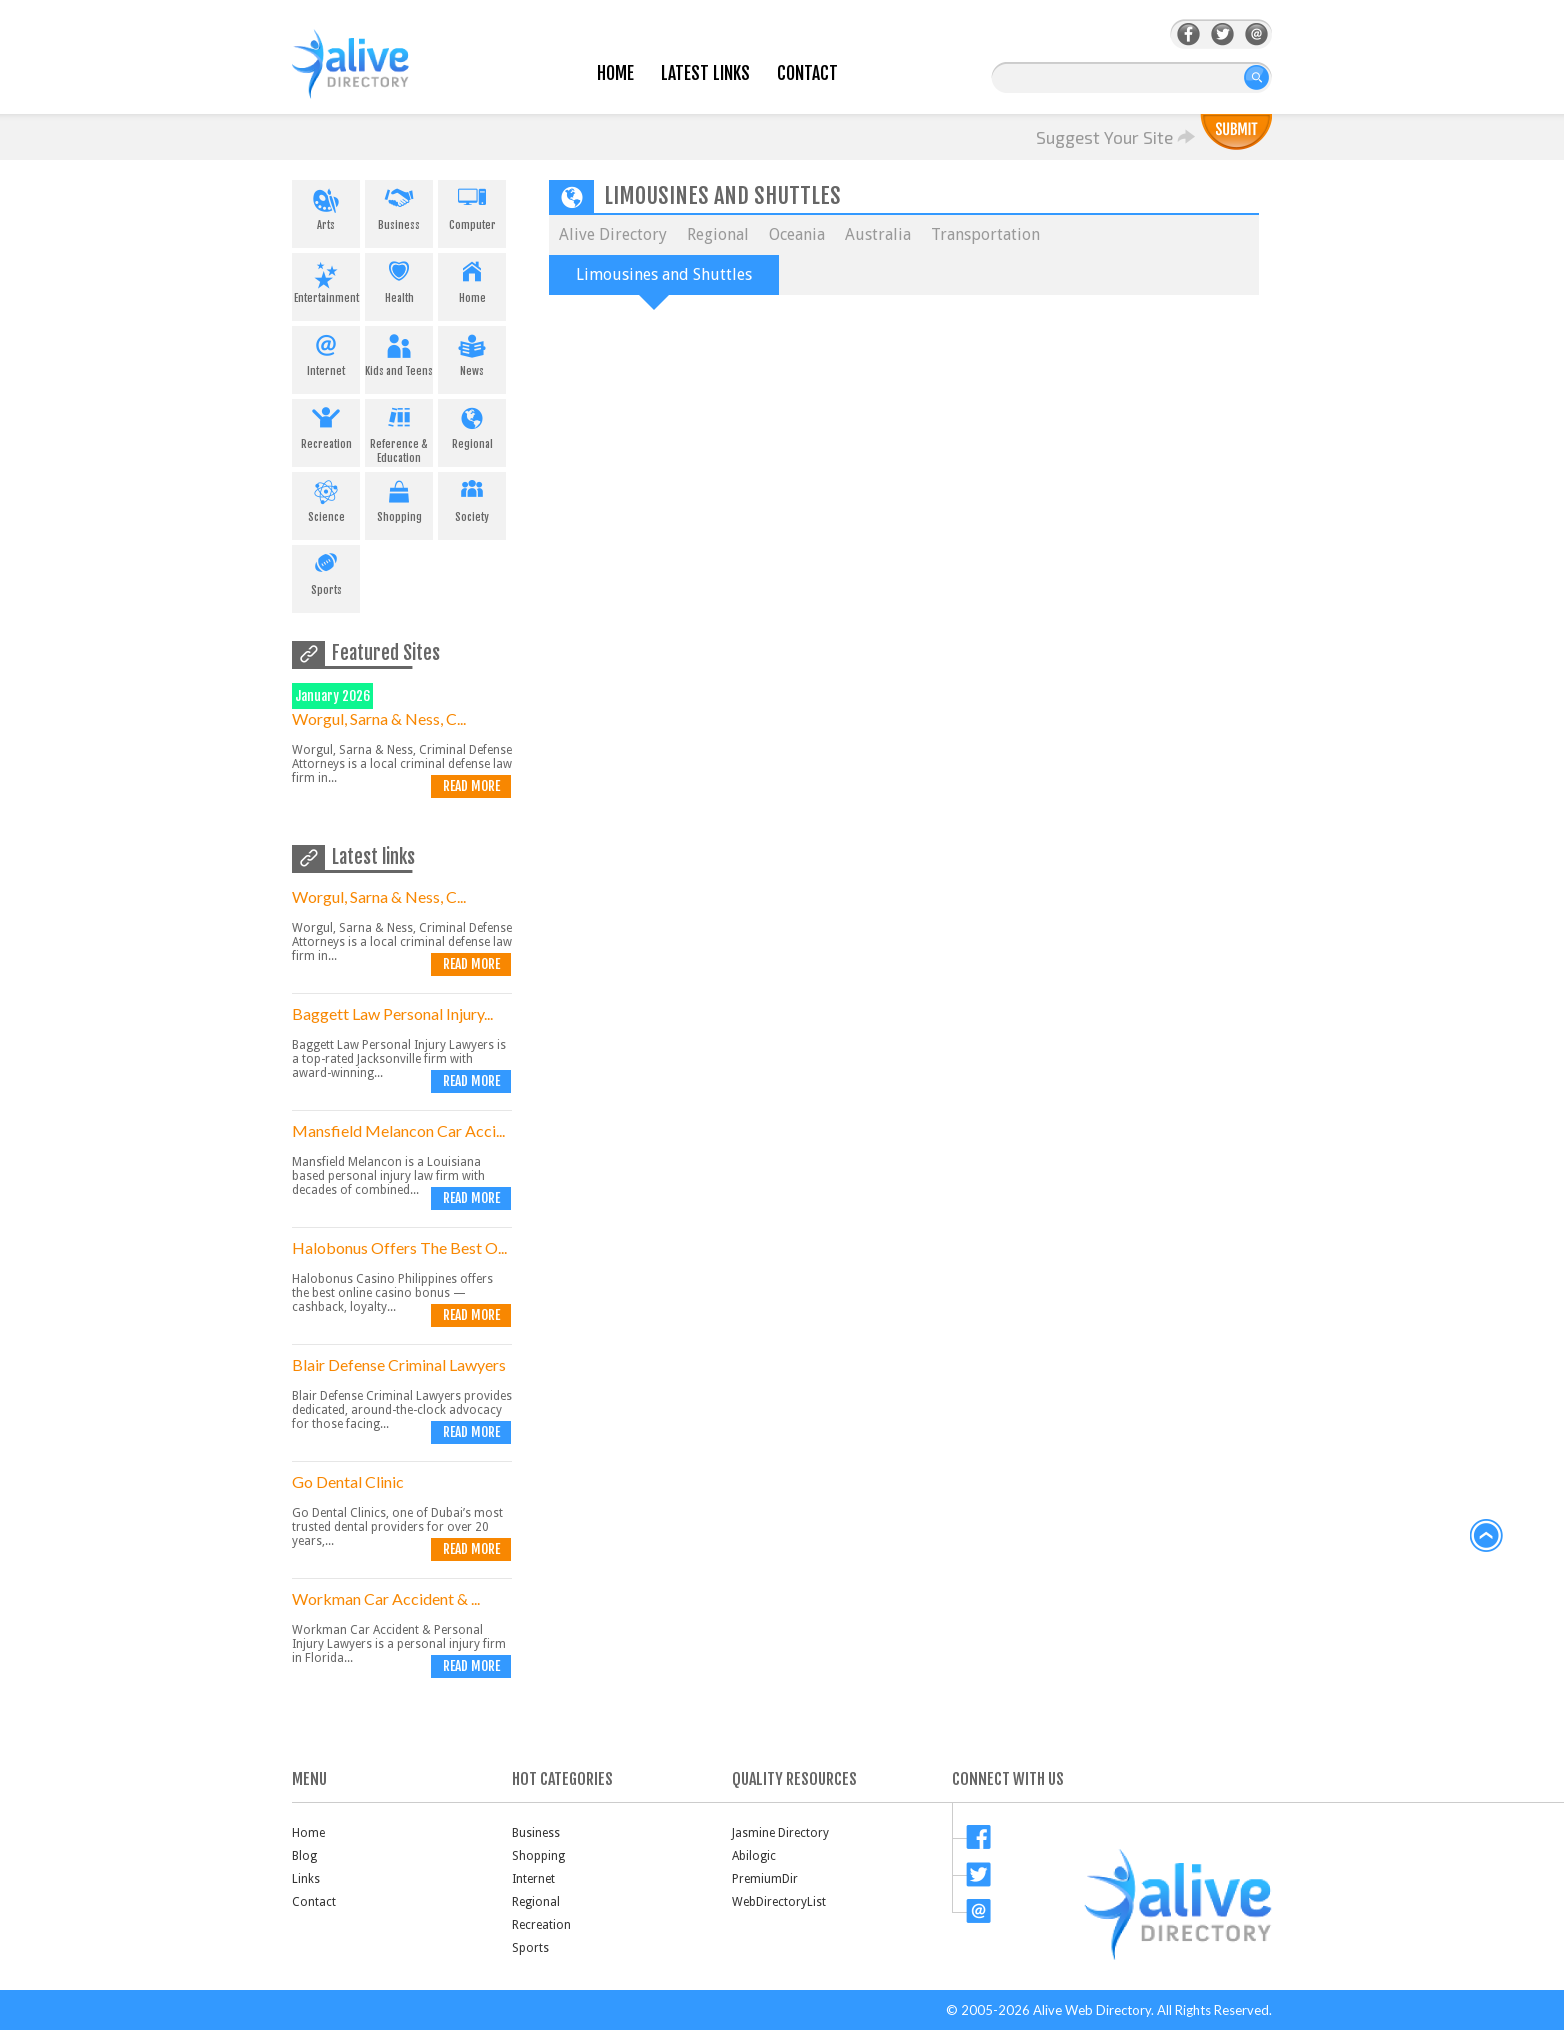  What do you see at coordinates (779, 1902) in the screenshot?
I see `WebDirectoryList` at bounding box center [779, 1902].